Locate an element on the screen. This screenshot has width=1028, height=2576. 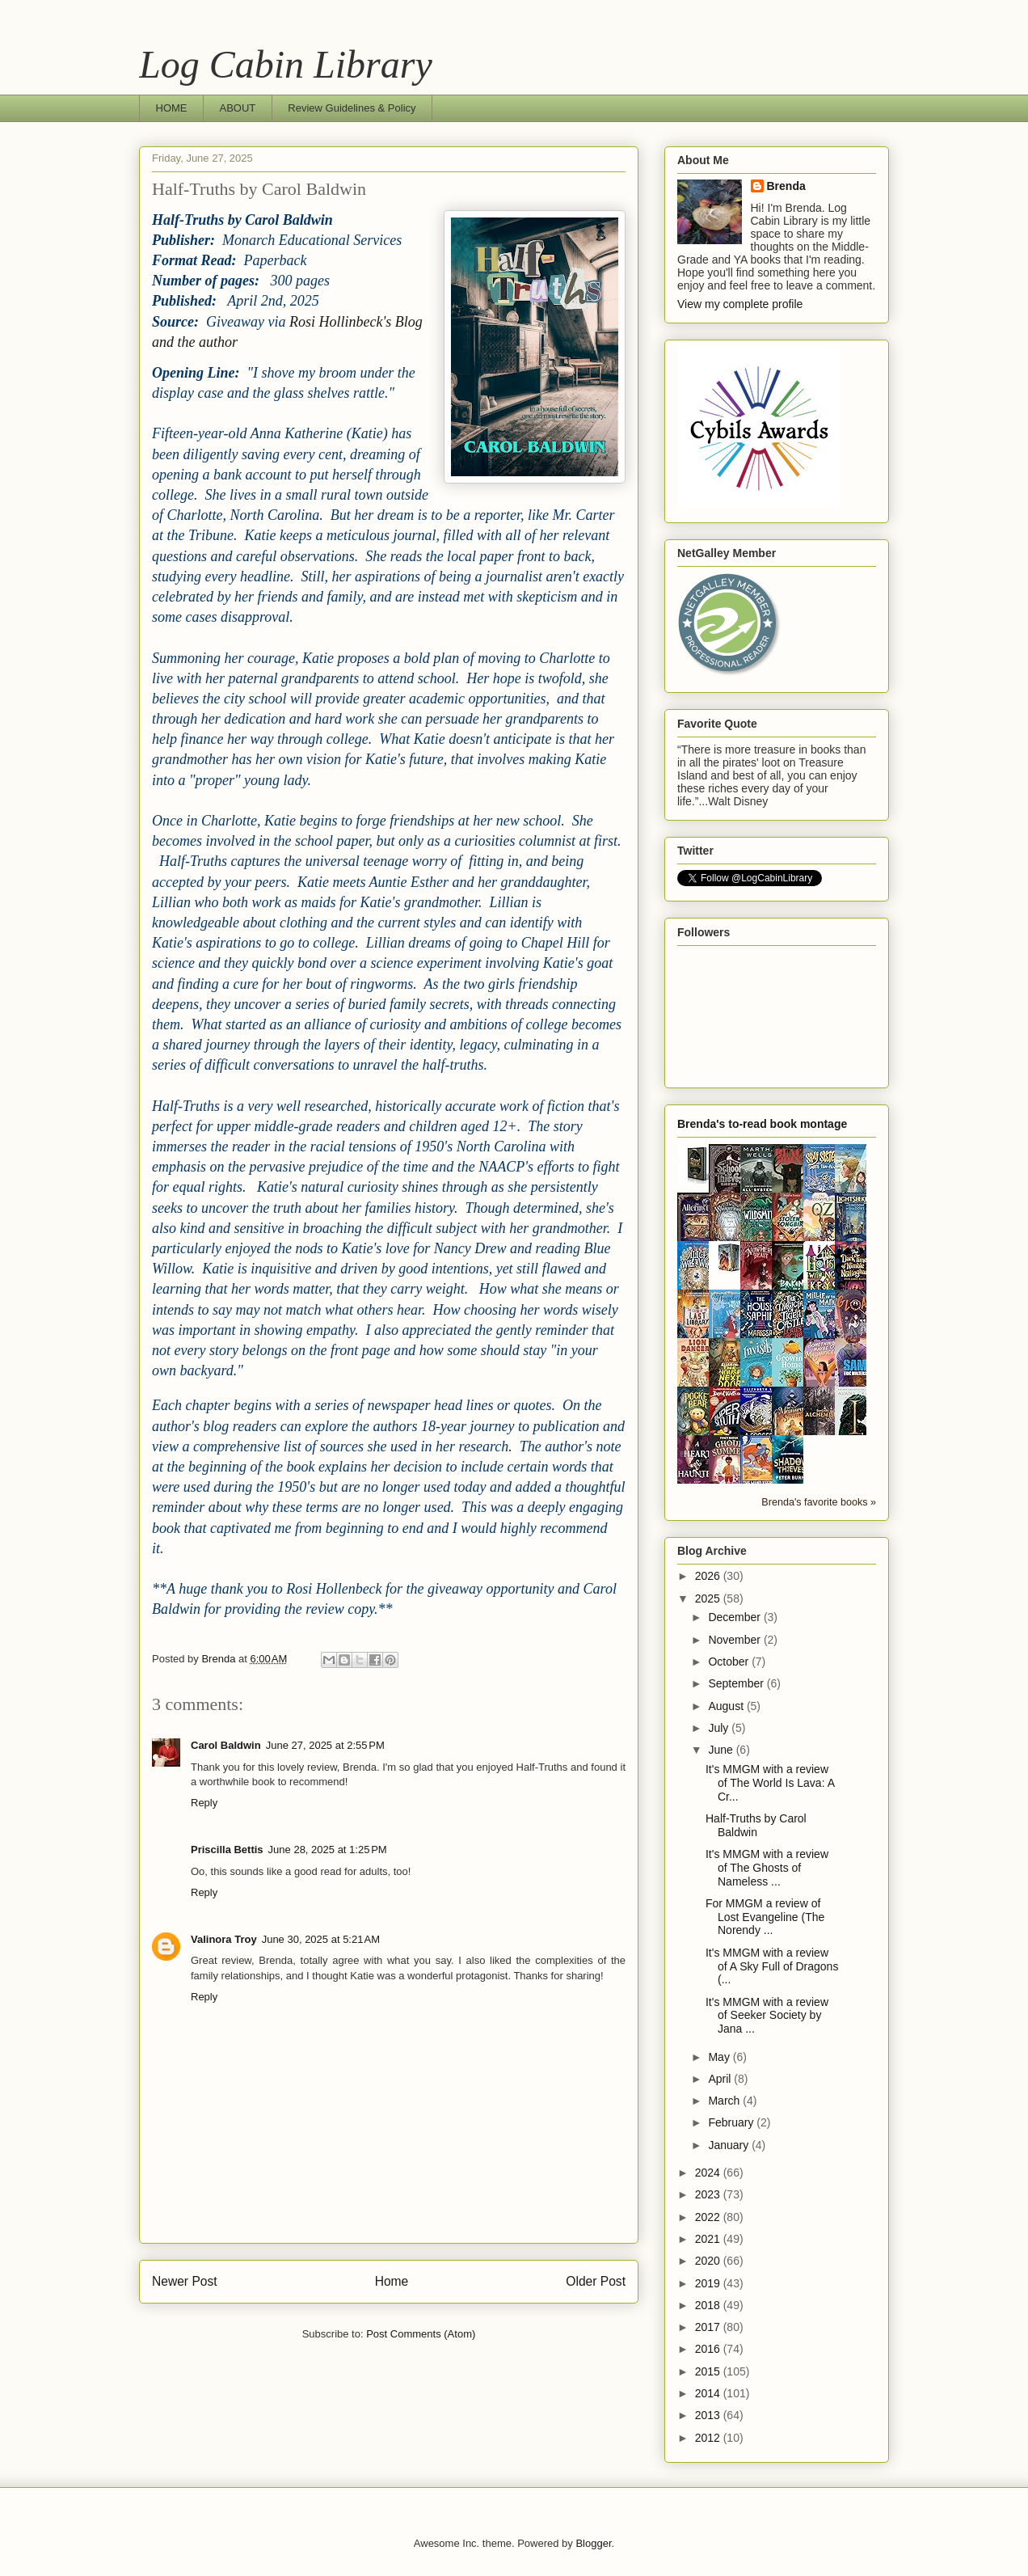
September is located at coordinates (737, 1683).